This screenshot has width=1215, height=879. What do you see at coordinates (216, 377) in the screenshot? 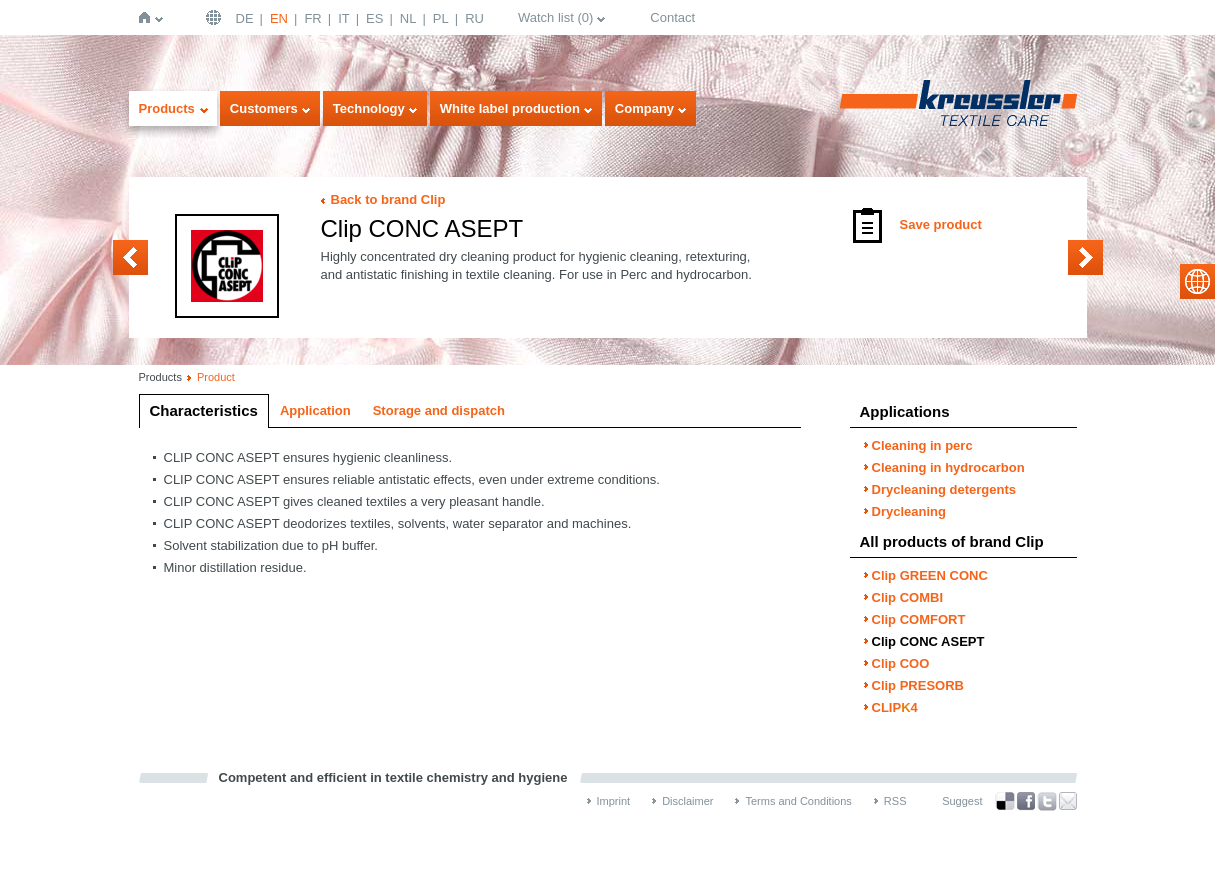
I see `Product` at bounding box center [216, 377].